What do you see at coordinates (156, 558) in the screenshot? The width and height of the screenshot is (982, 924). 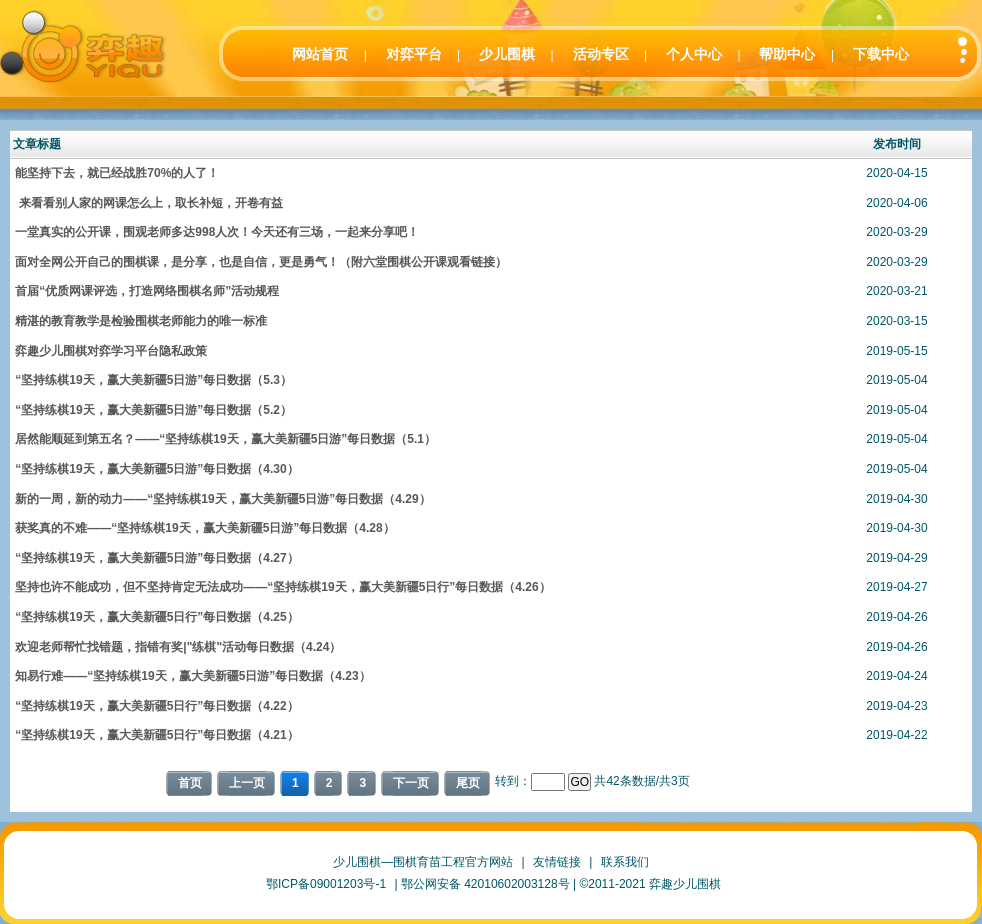 I see `“坚持练棋19天，赢大美新疆5日游”每日数据（4.27）` at bounding box center [156, 558].